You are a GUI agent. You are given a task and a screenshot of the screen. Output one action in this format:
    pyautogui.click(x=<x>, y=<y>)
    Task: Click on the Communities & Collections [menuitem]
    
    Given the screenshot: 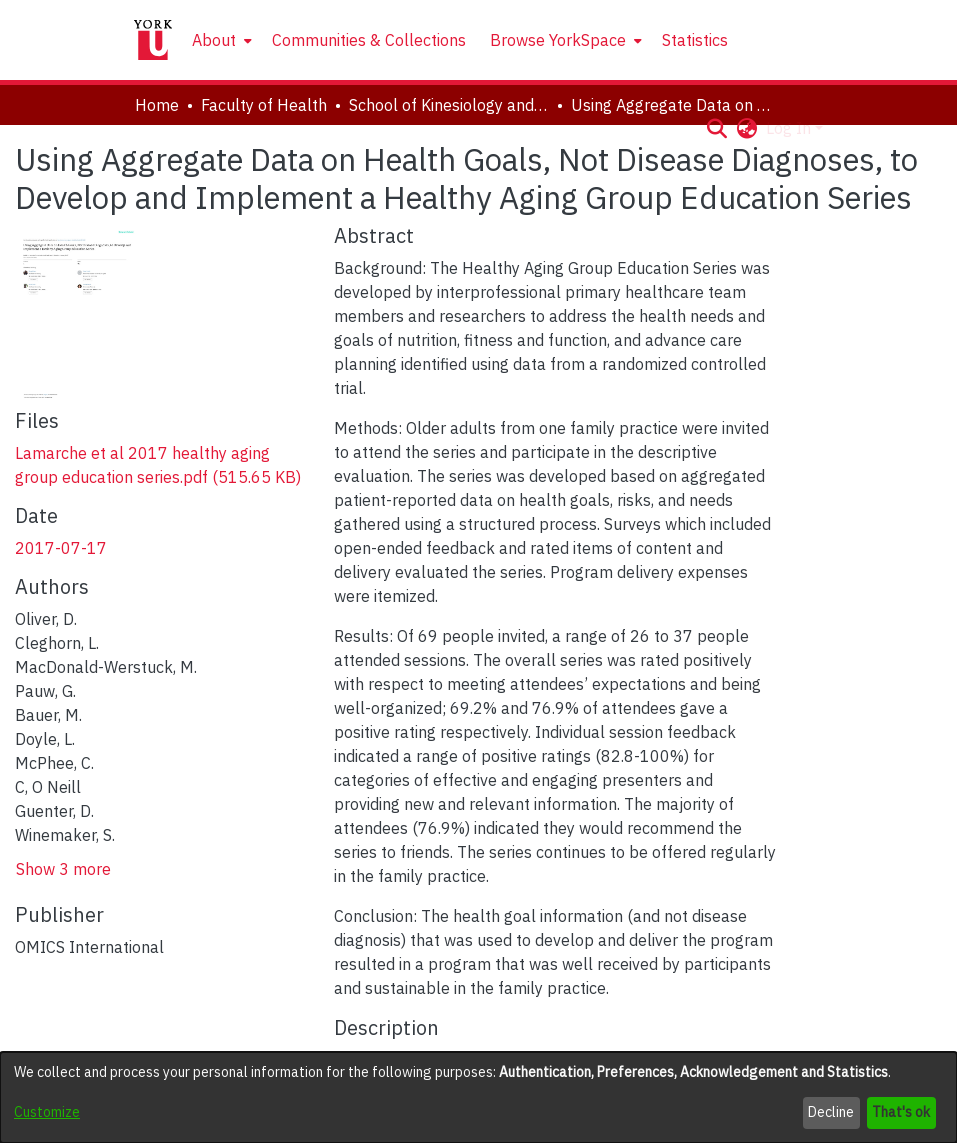 What is the action you would take?
    pyautogui.click(x=369, y=40)
    